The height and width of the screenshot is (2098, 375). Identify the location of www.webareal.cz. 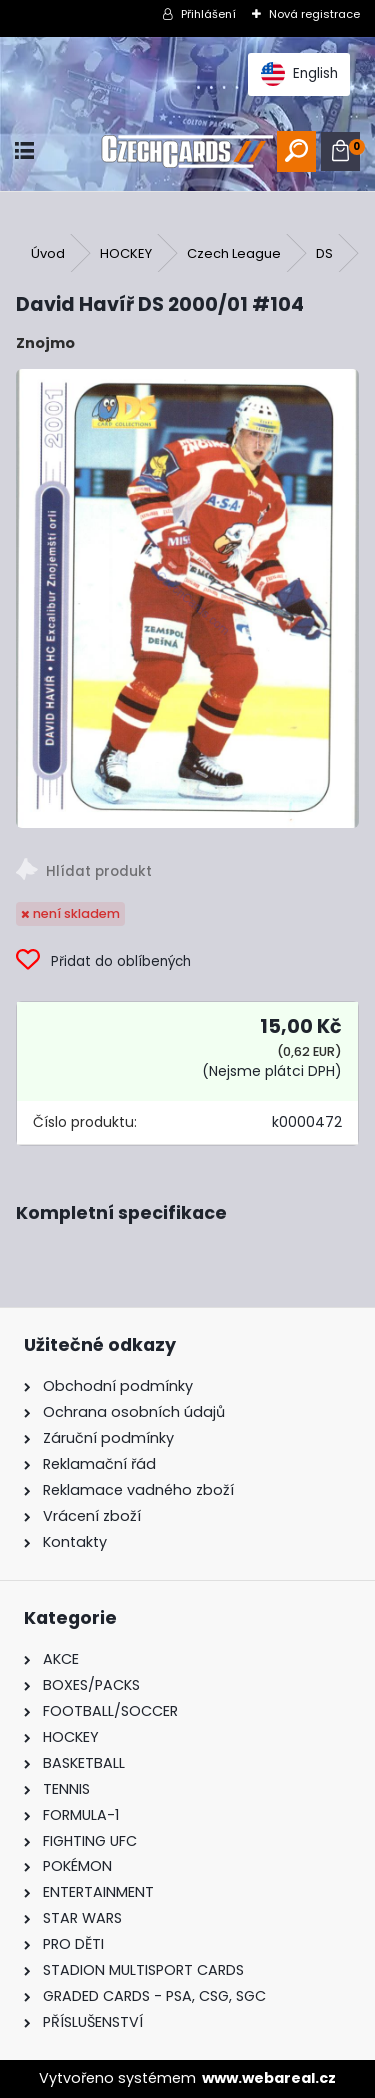
(269, 2078).